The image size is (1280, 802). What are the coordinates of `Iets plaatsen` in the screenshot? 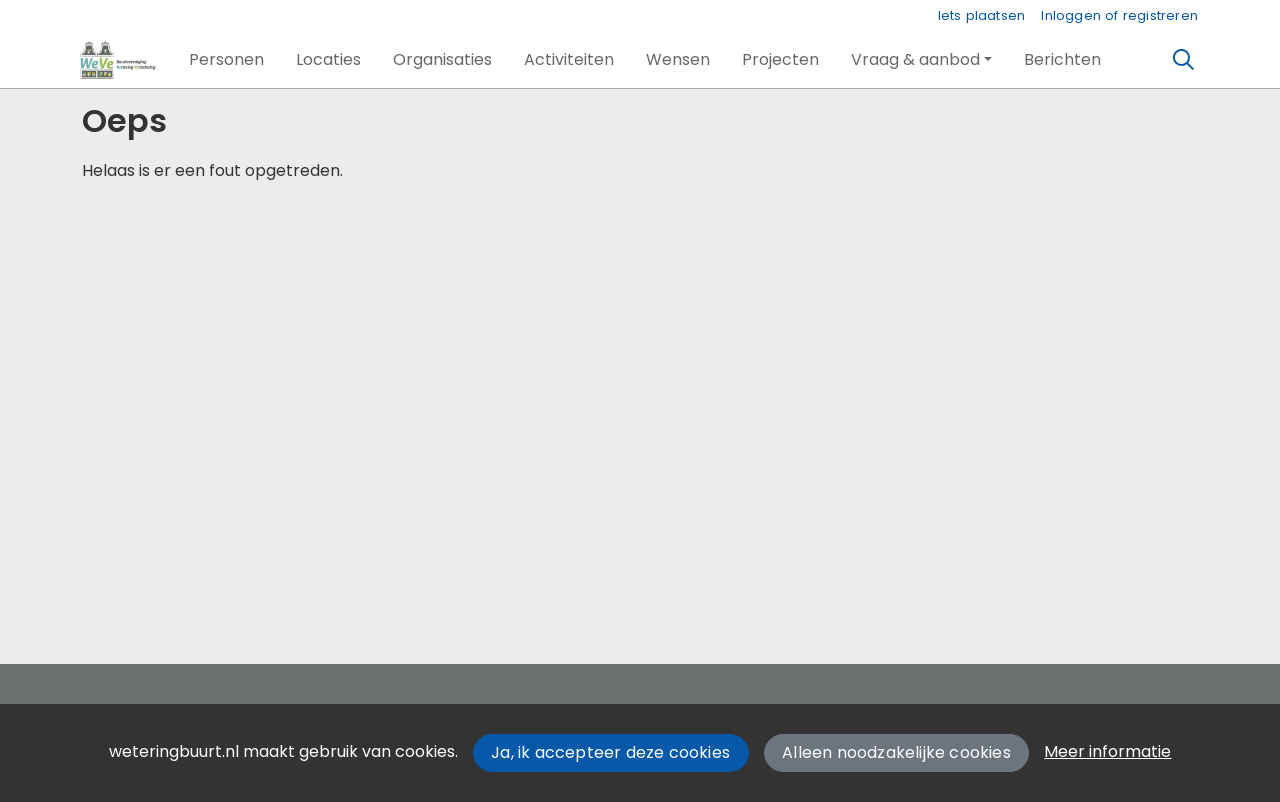 It's located at (982, 15).